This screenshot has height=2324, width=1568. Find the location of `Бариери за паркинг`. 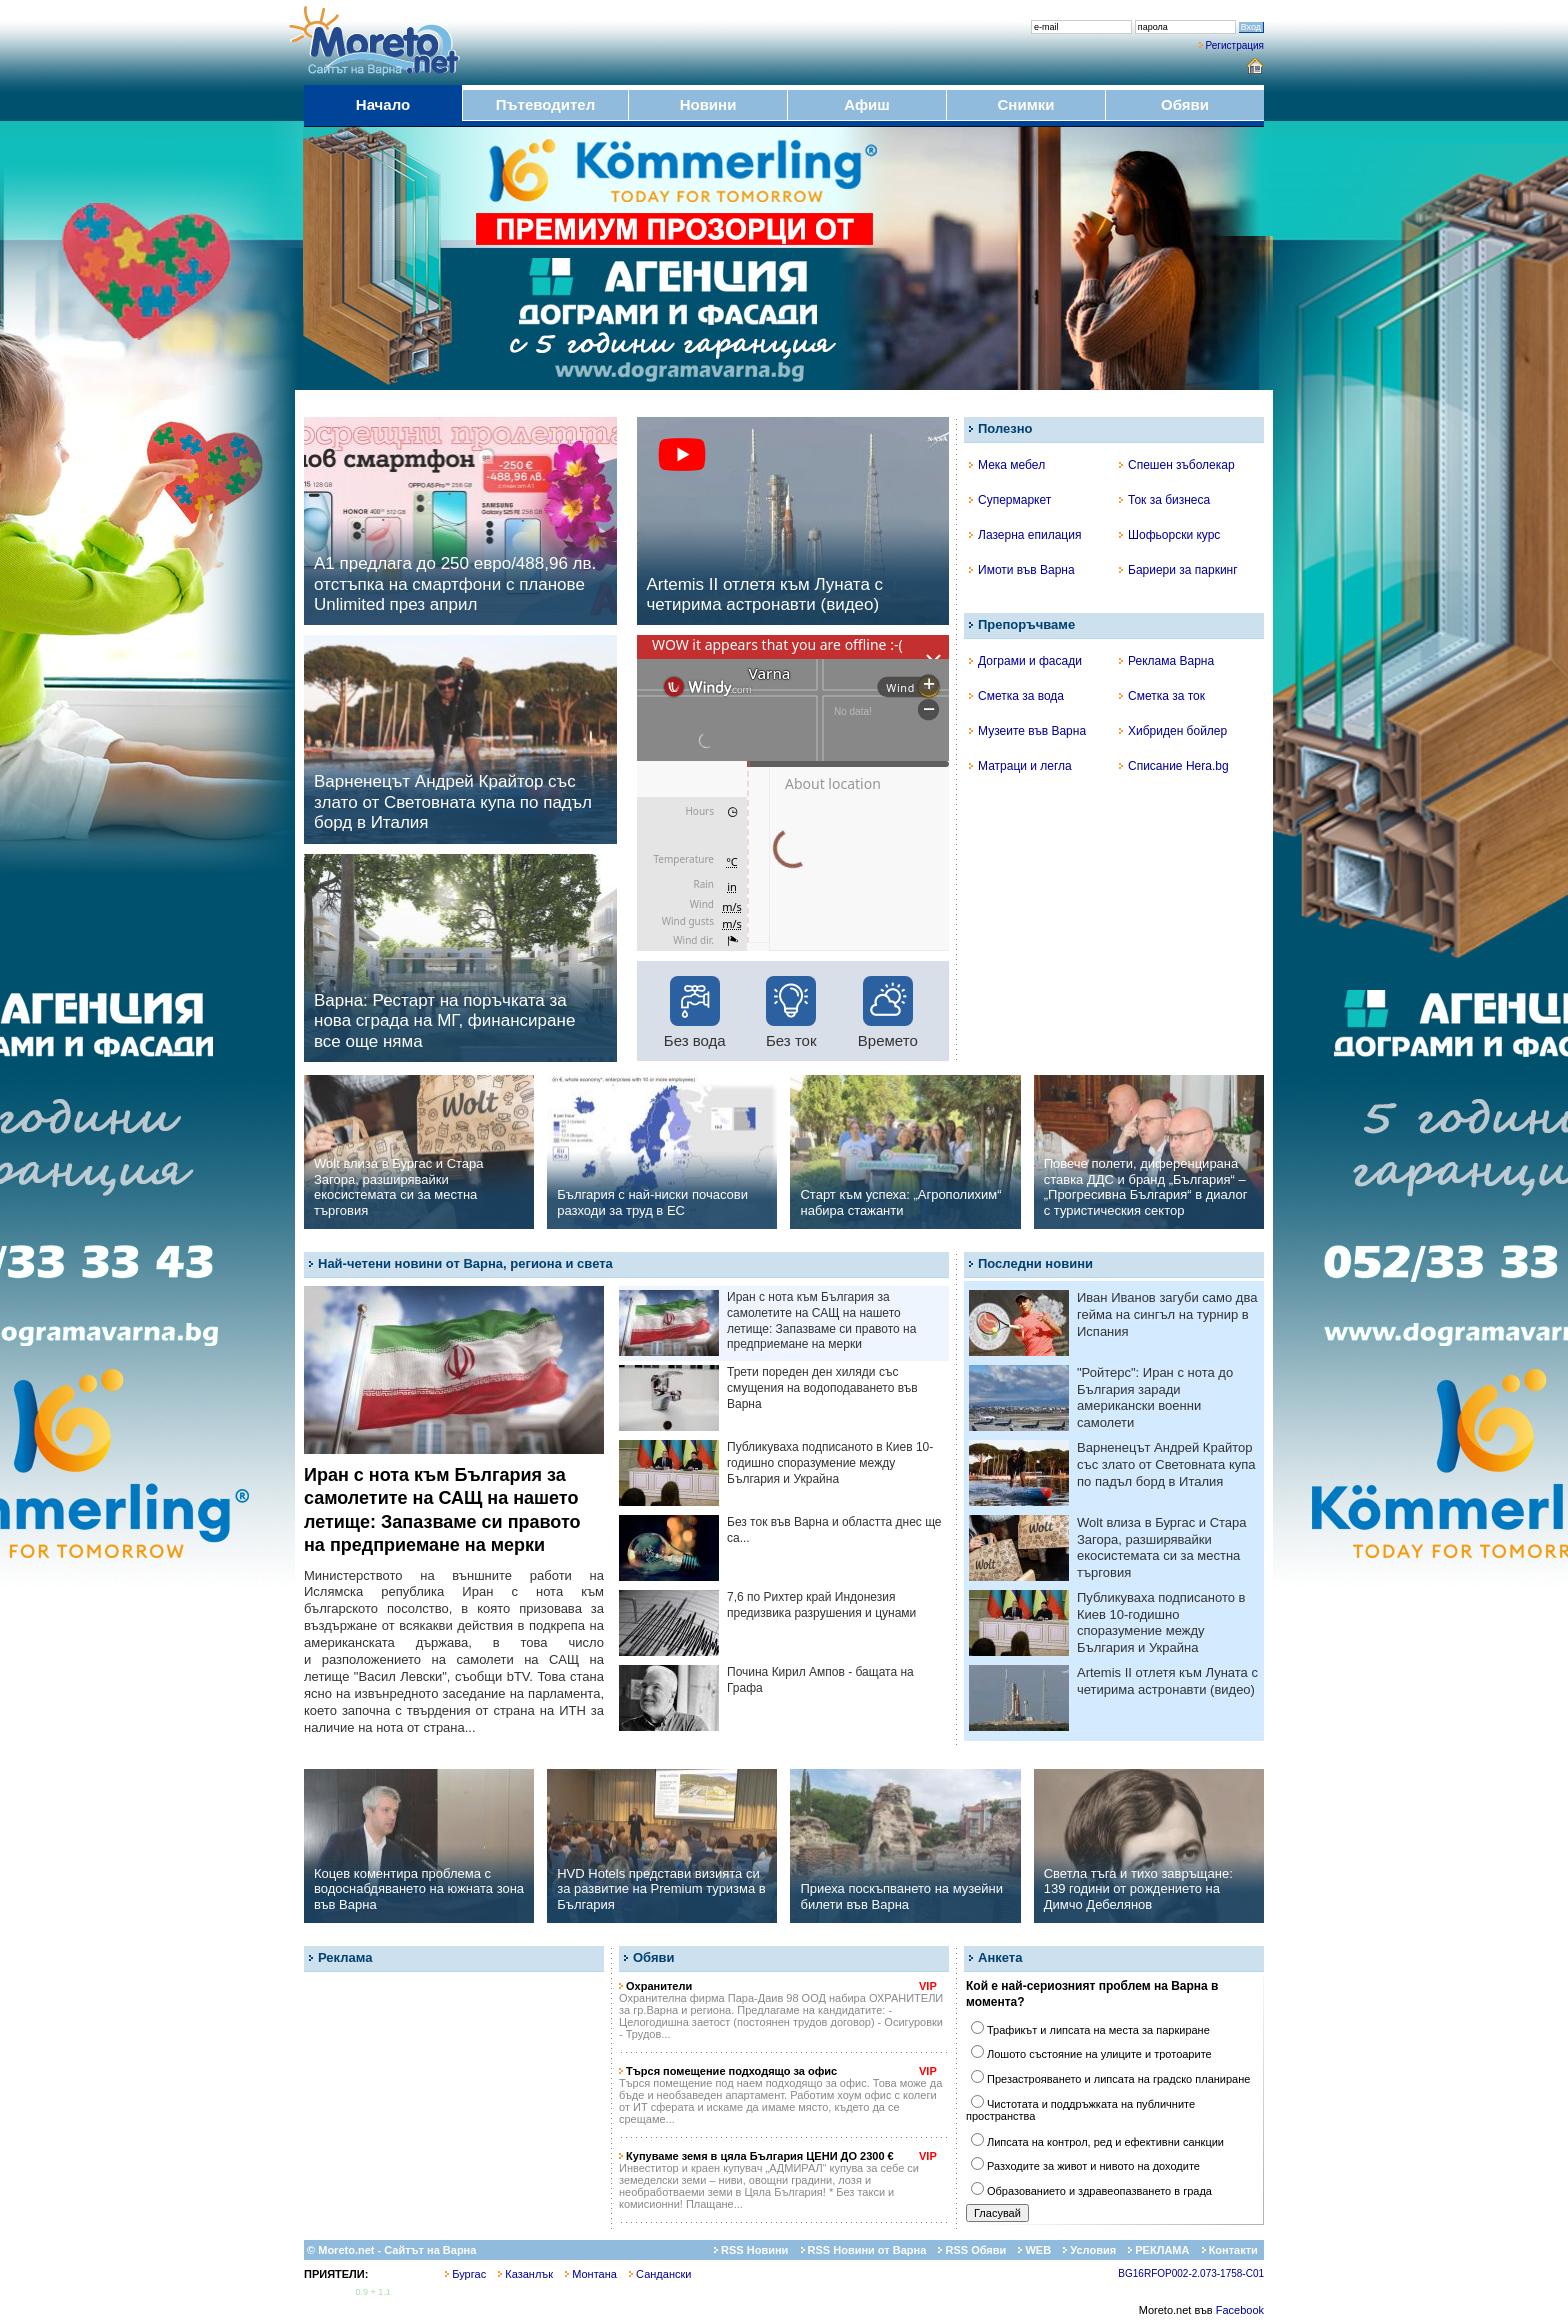

Бариери за паркинг is located at coordinates (1178, 570).